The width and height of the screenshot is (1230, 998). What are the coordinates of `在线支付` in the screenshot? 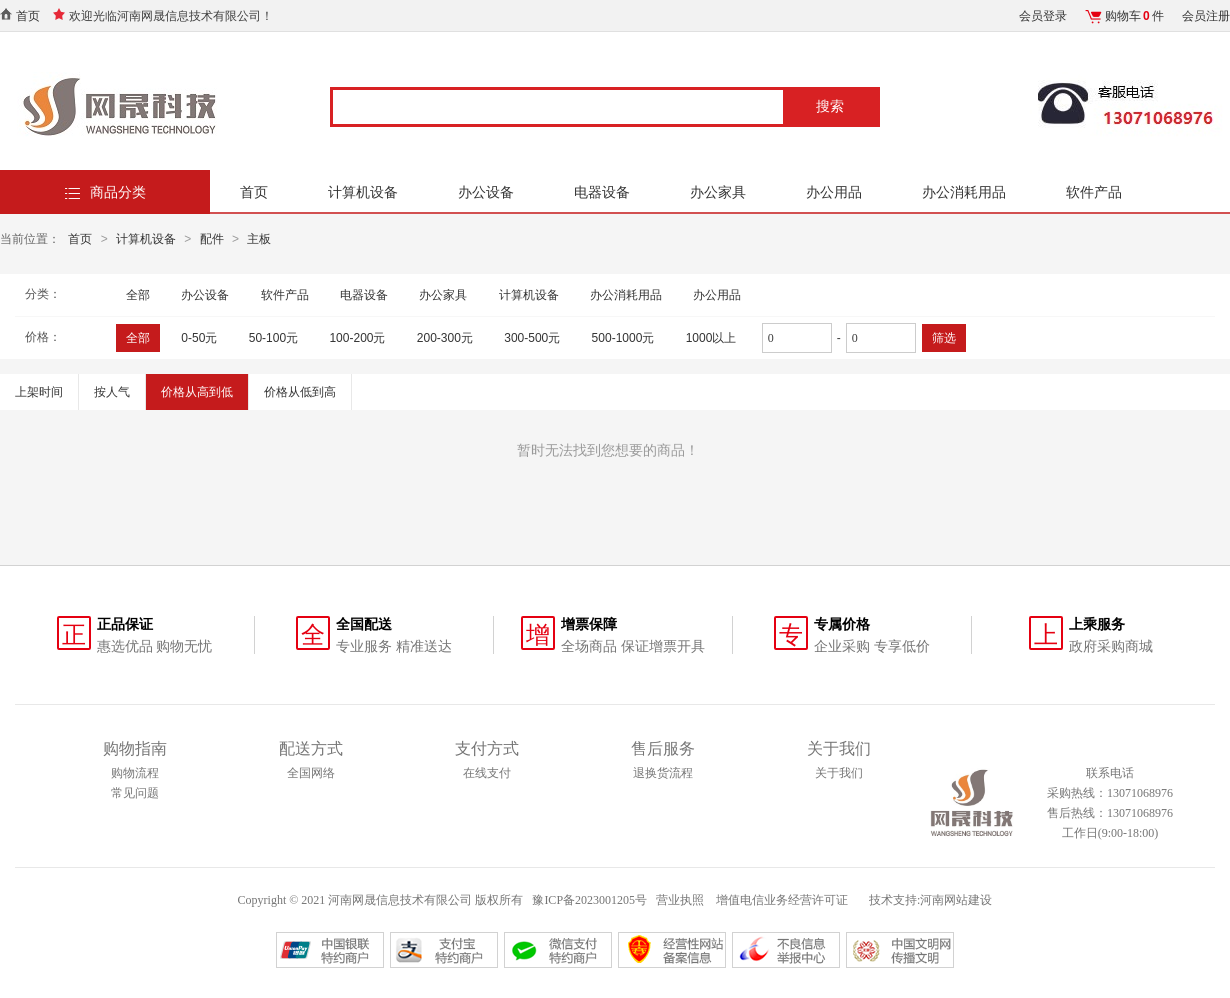 It's located at (487, 773).